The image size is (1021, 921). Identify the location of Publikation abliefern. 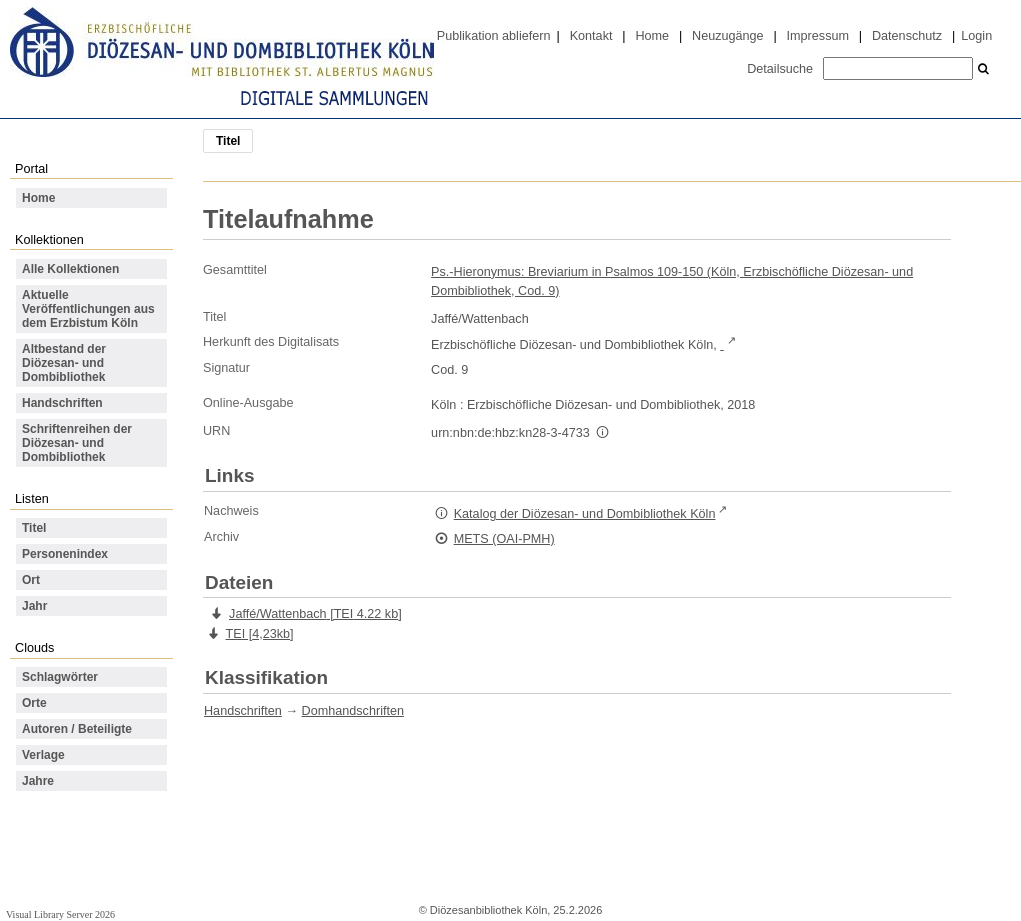
(494, 36).